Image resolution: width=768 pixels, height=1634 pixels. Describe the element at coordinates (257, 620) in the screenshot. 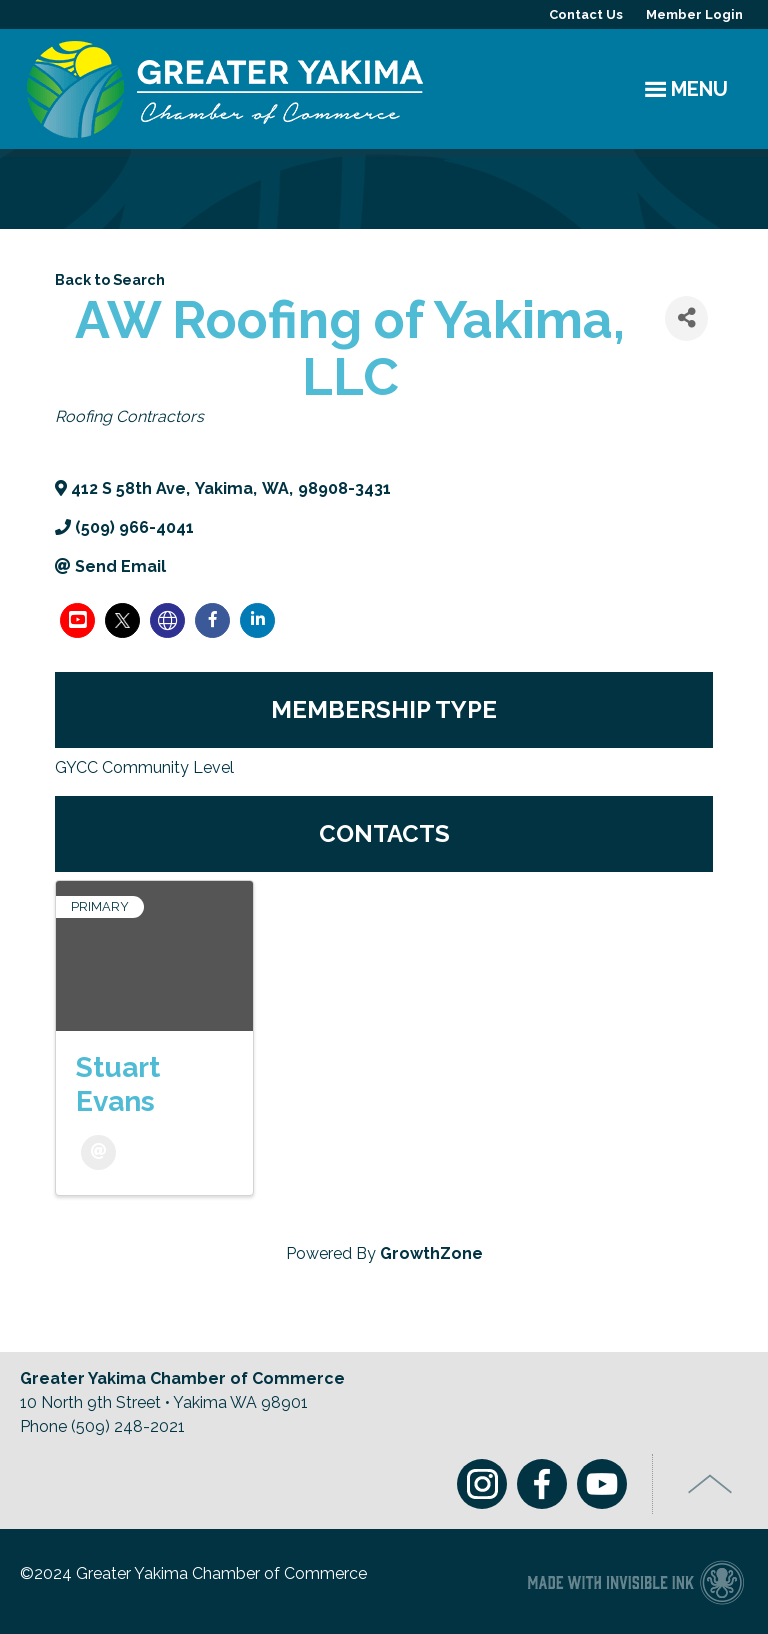

I see `[linkedin]` at that location.